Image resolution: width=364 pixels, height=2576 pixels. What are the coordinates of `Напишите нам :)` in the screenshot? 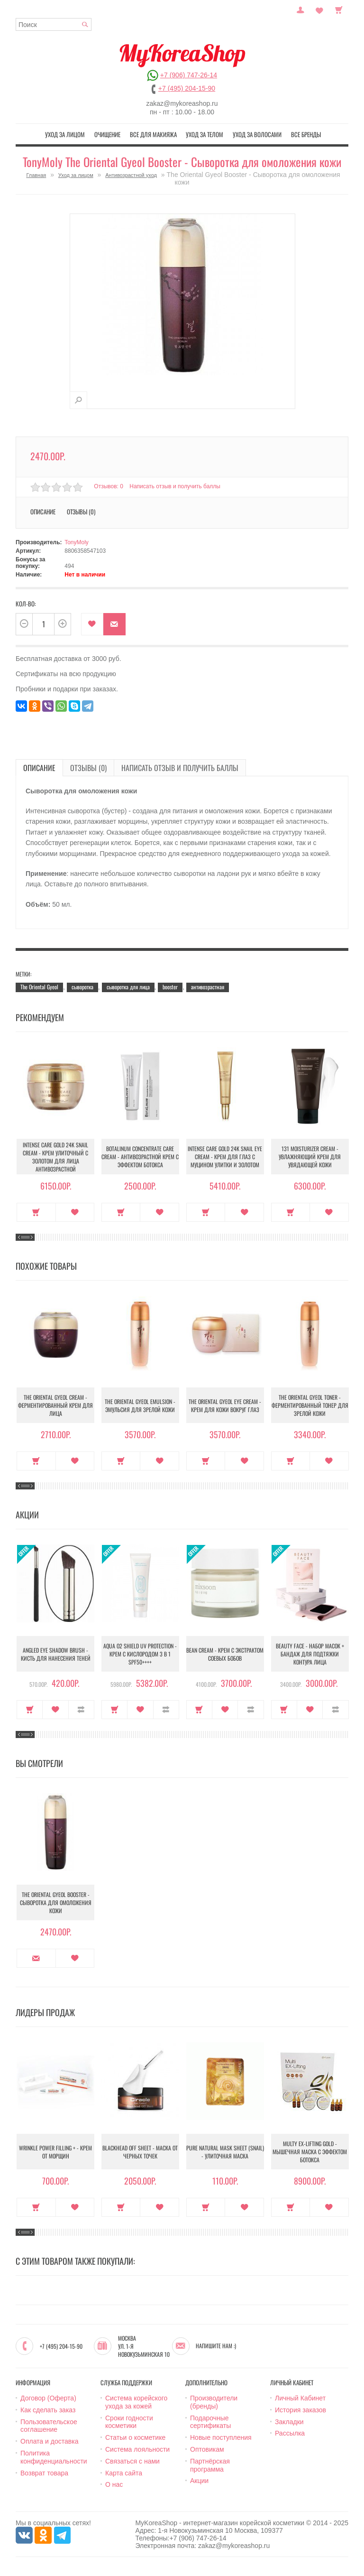 It's located at (216, 2346).